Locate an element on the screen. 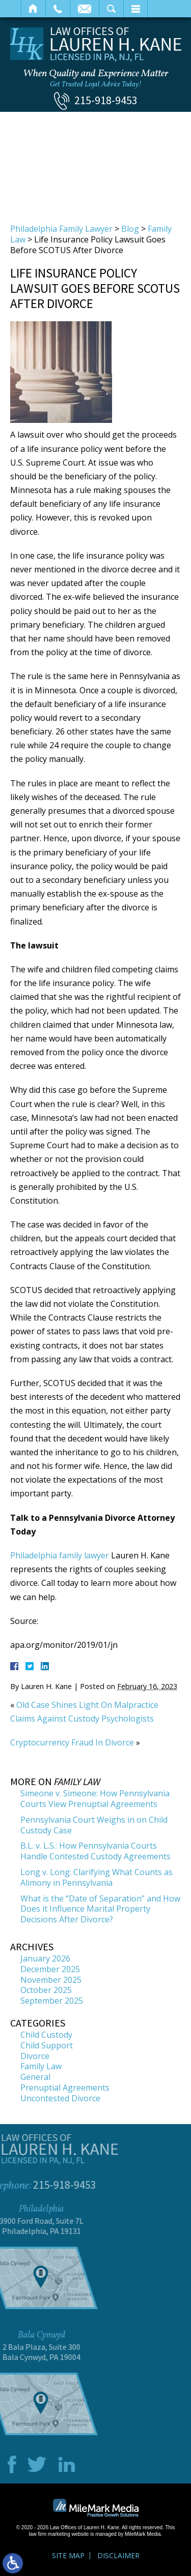 This screenshot has width=191, height=2576. 215-918-9453 is located at coordinates (106, 100).